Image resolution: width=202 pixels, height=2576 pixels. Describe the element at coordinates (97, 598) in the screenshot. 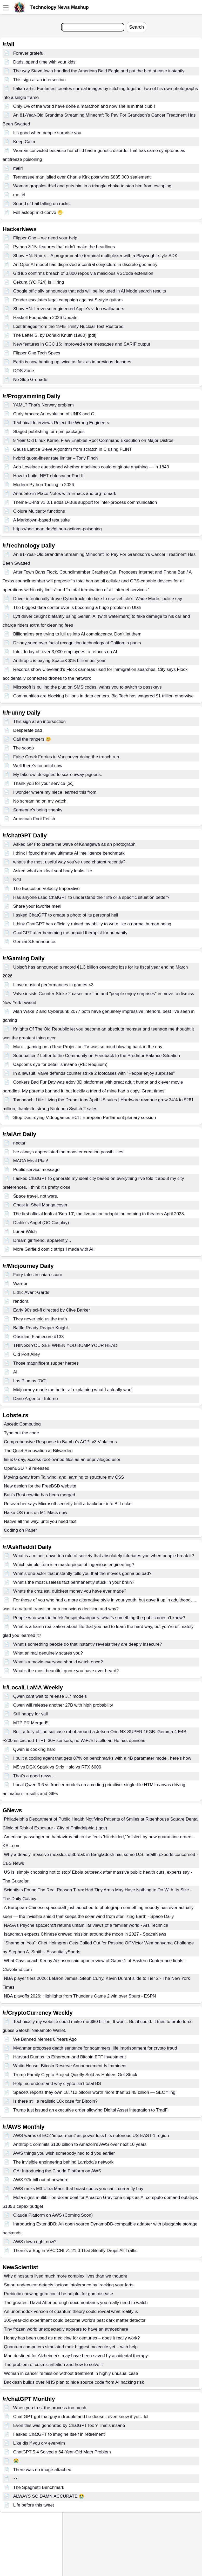

I see `Driver intentionally drove Cybertruck into lake to use vehicle’s ‘Wade Mode,’ police say` at that location.